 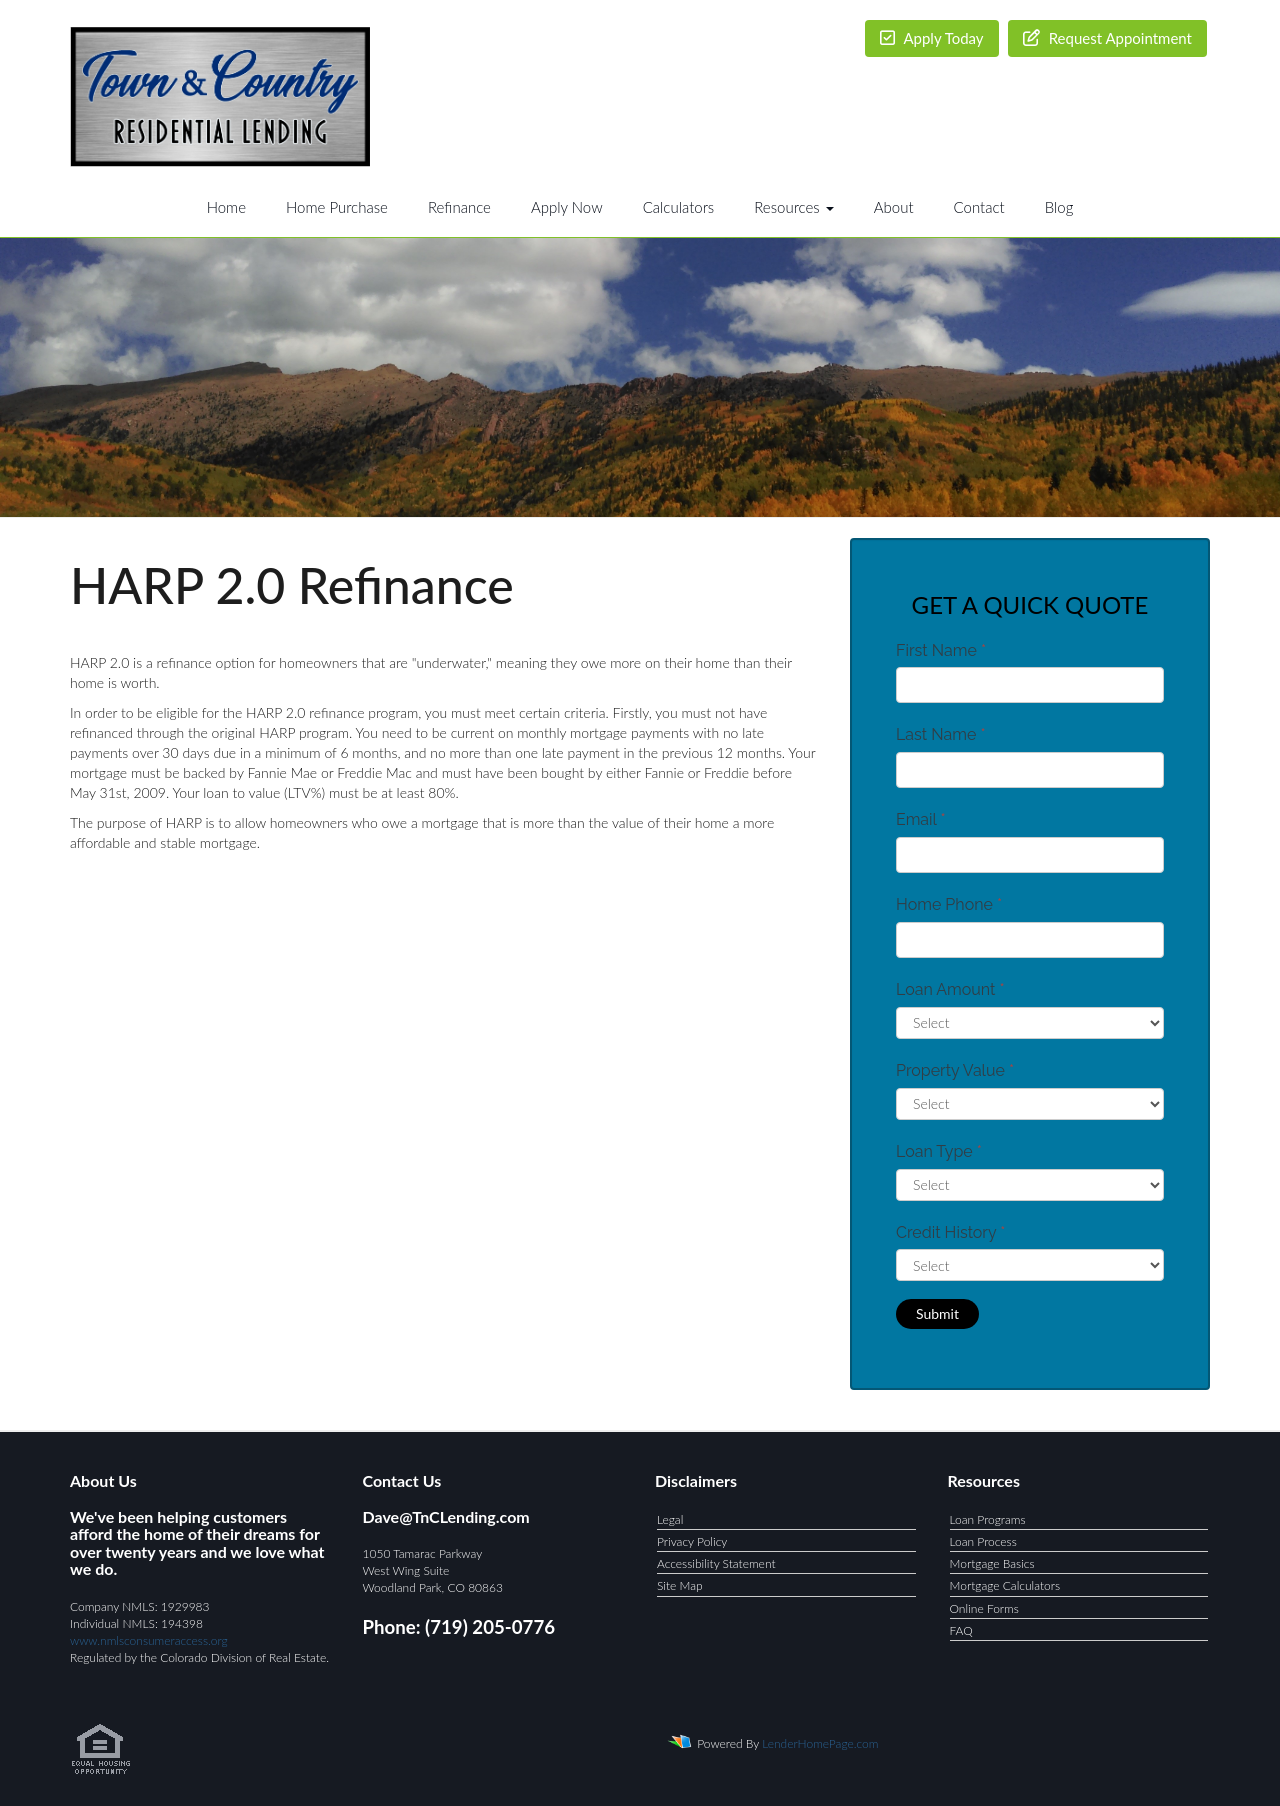 What do you see at coordinates (988, 1519) in the screenshot?
I see `Loan Programs` at bounding box center [988, 1519].